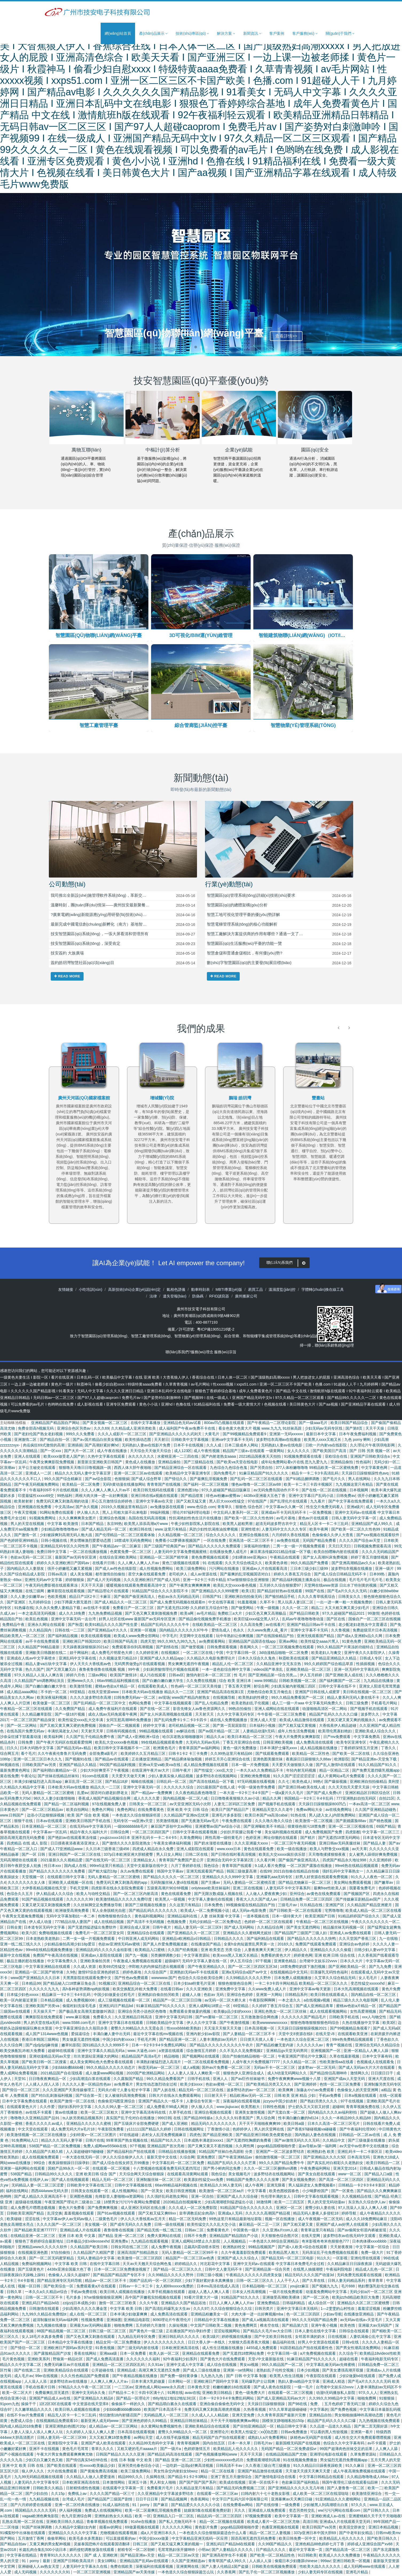 The width and height of the screenshot is (402, 2576). I want to click on 中文字幕资源站, so click(197, 1956).